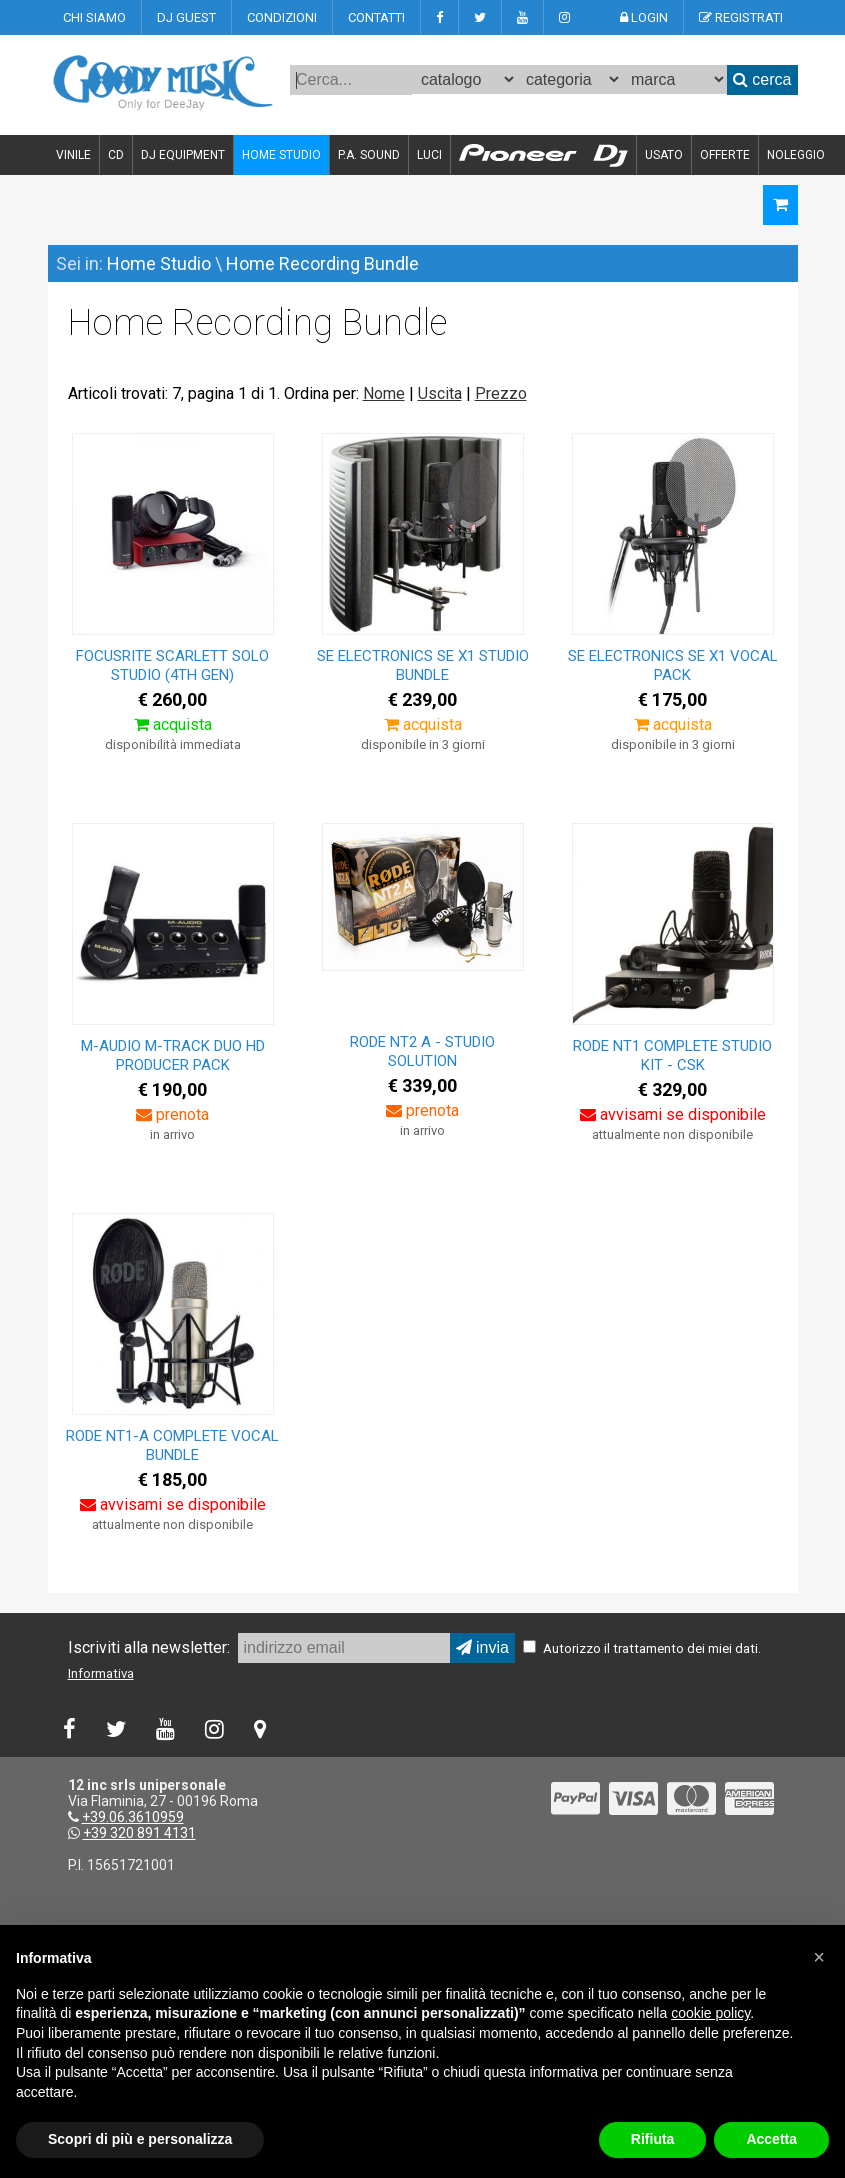 The image size is (845, 2178). What do you see at coordinates (429, 155) in the screenshot?
I see `LUCI` at bounding box center [429, 155].